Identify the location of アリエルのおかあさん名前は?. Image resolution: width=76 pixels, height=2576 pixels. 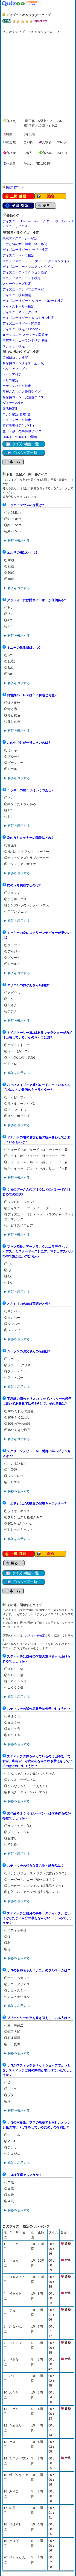
(28, 985).